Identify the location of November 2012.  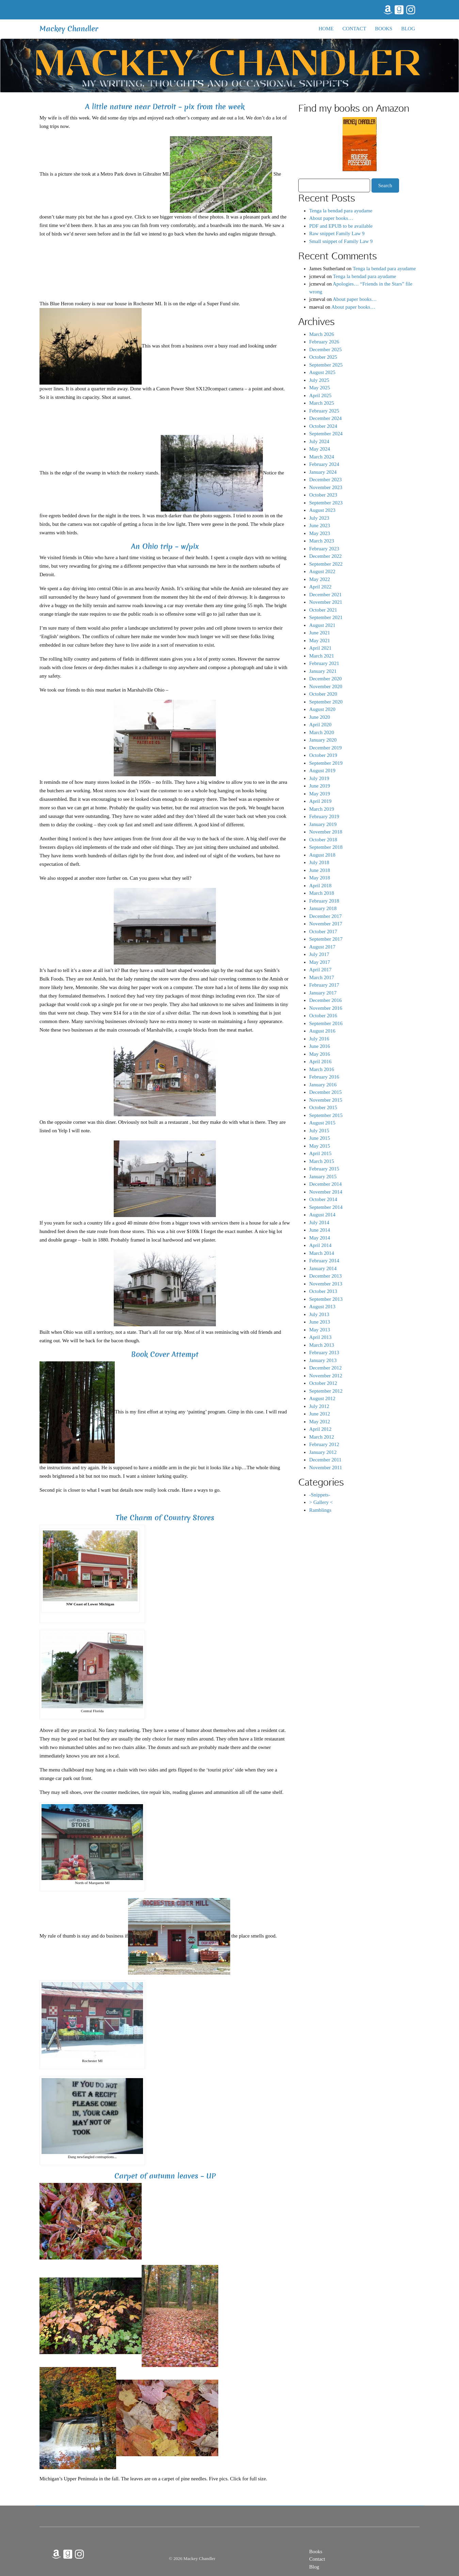
(325, 1375).